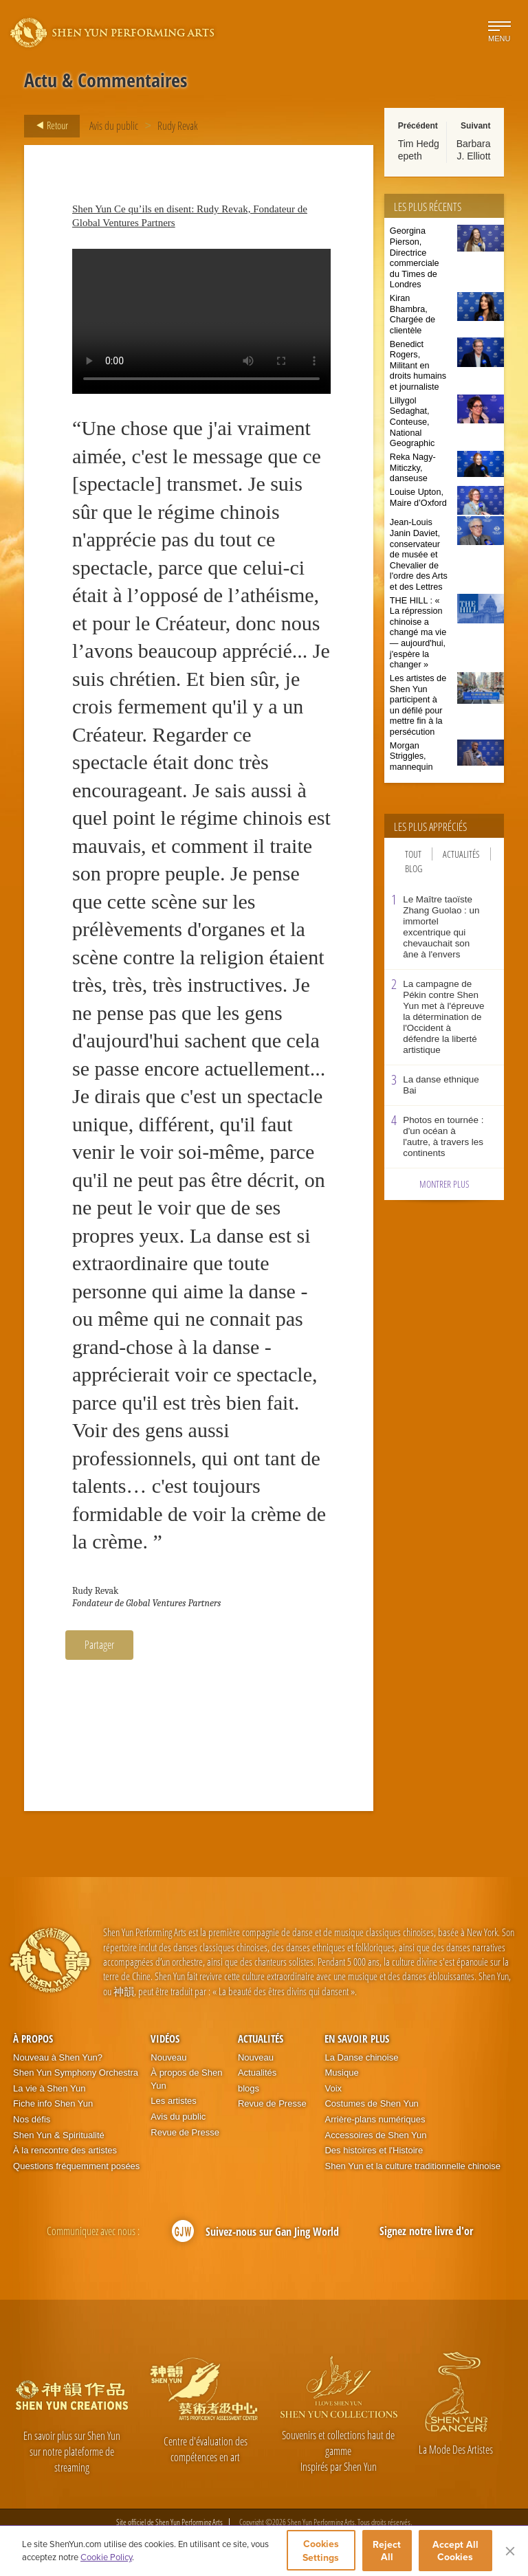  I want to click on Retour, so click(48, 126).